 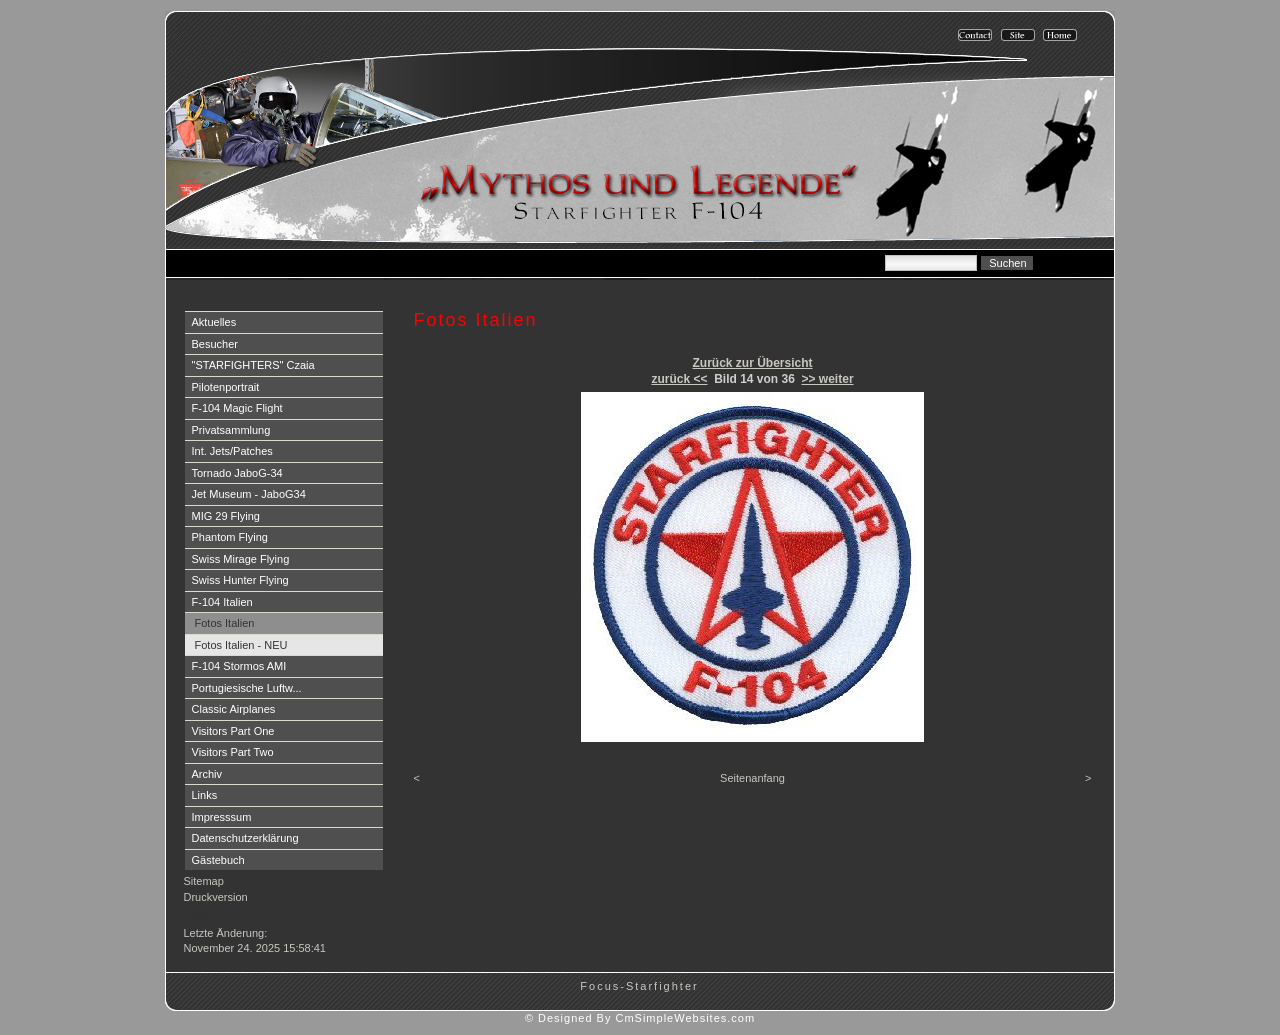 I want to click on © Designed By CmSimpleWebsites.com, so click(x=640, y=1018).